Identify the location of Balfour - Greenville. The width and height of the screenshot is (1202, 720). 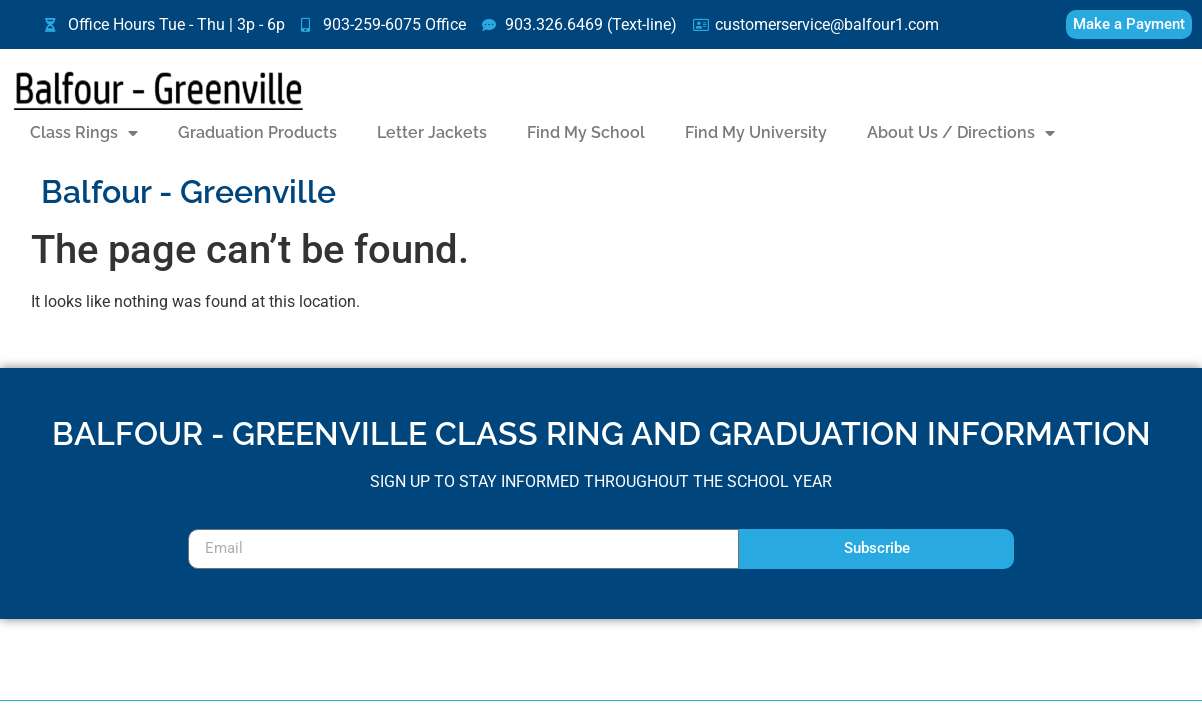
(188, 191).